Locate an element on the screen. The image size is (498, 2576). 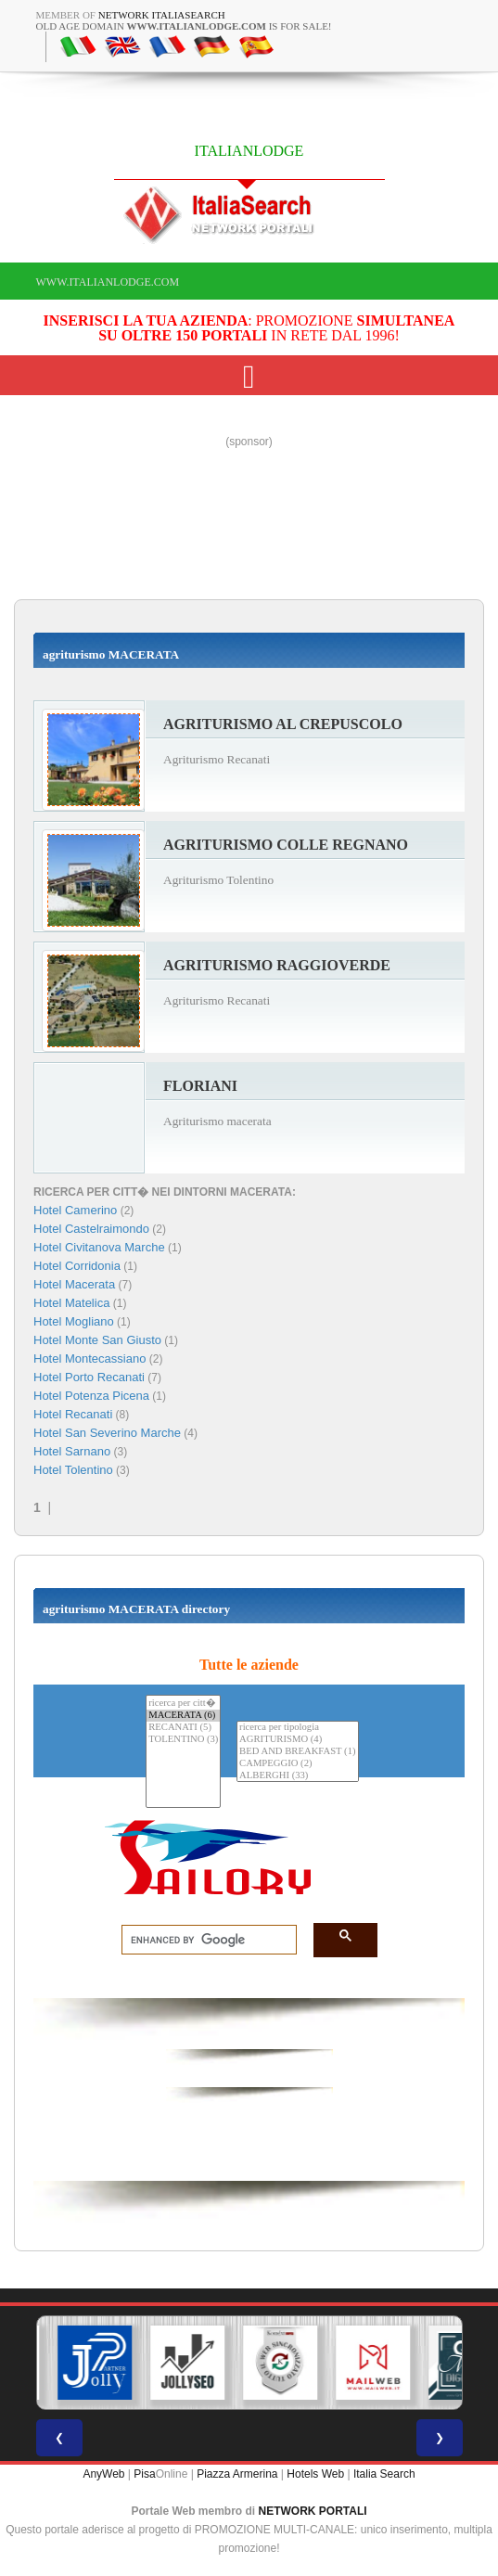
BED AND BREAKFAST (1) is located at coordinates (297, 1752).